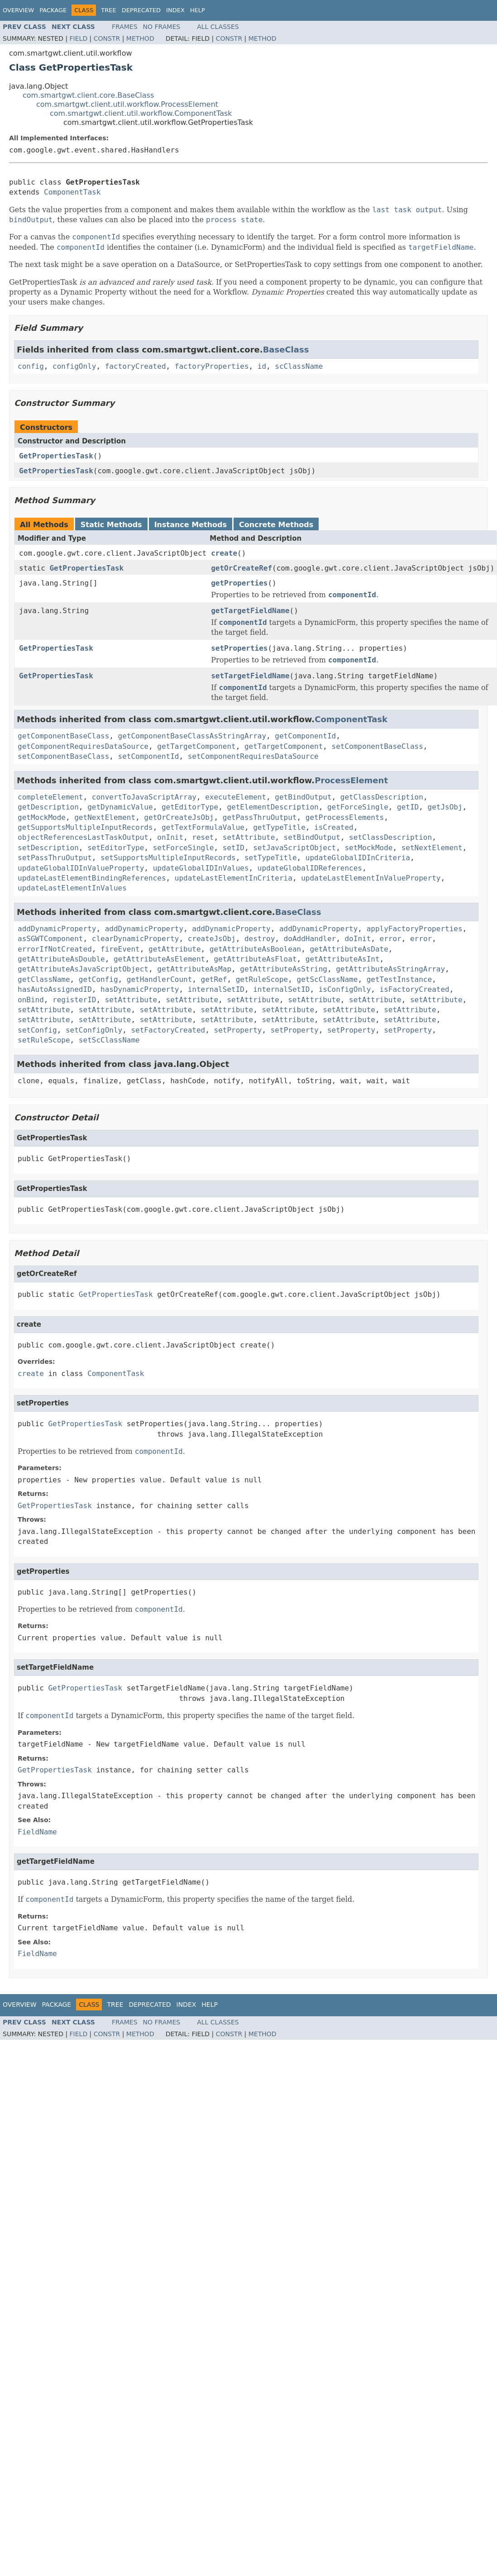  Describe the element at coordinates (141, 10) in the screenshot. I see `Deprecated` at that location.